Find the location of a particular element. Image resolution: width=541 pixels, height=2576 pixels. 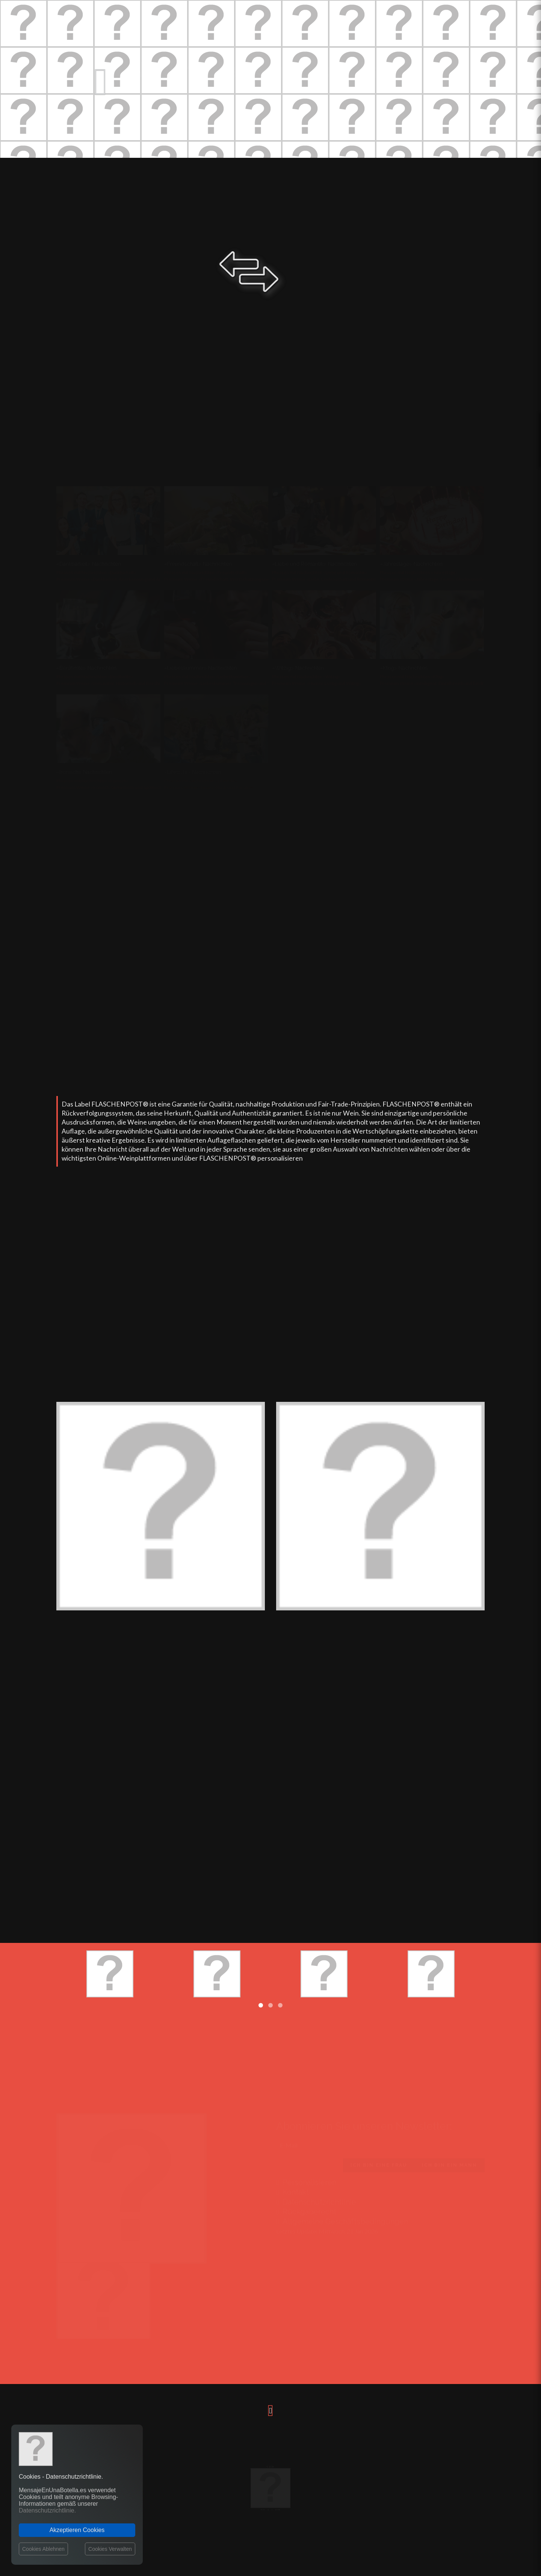

Phrasen mit Nachrichten «Dankbarkeit» is located at coordinates (96, 572).